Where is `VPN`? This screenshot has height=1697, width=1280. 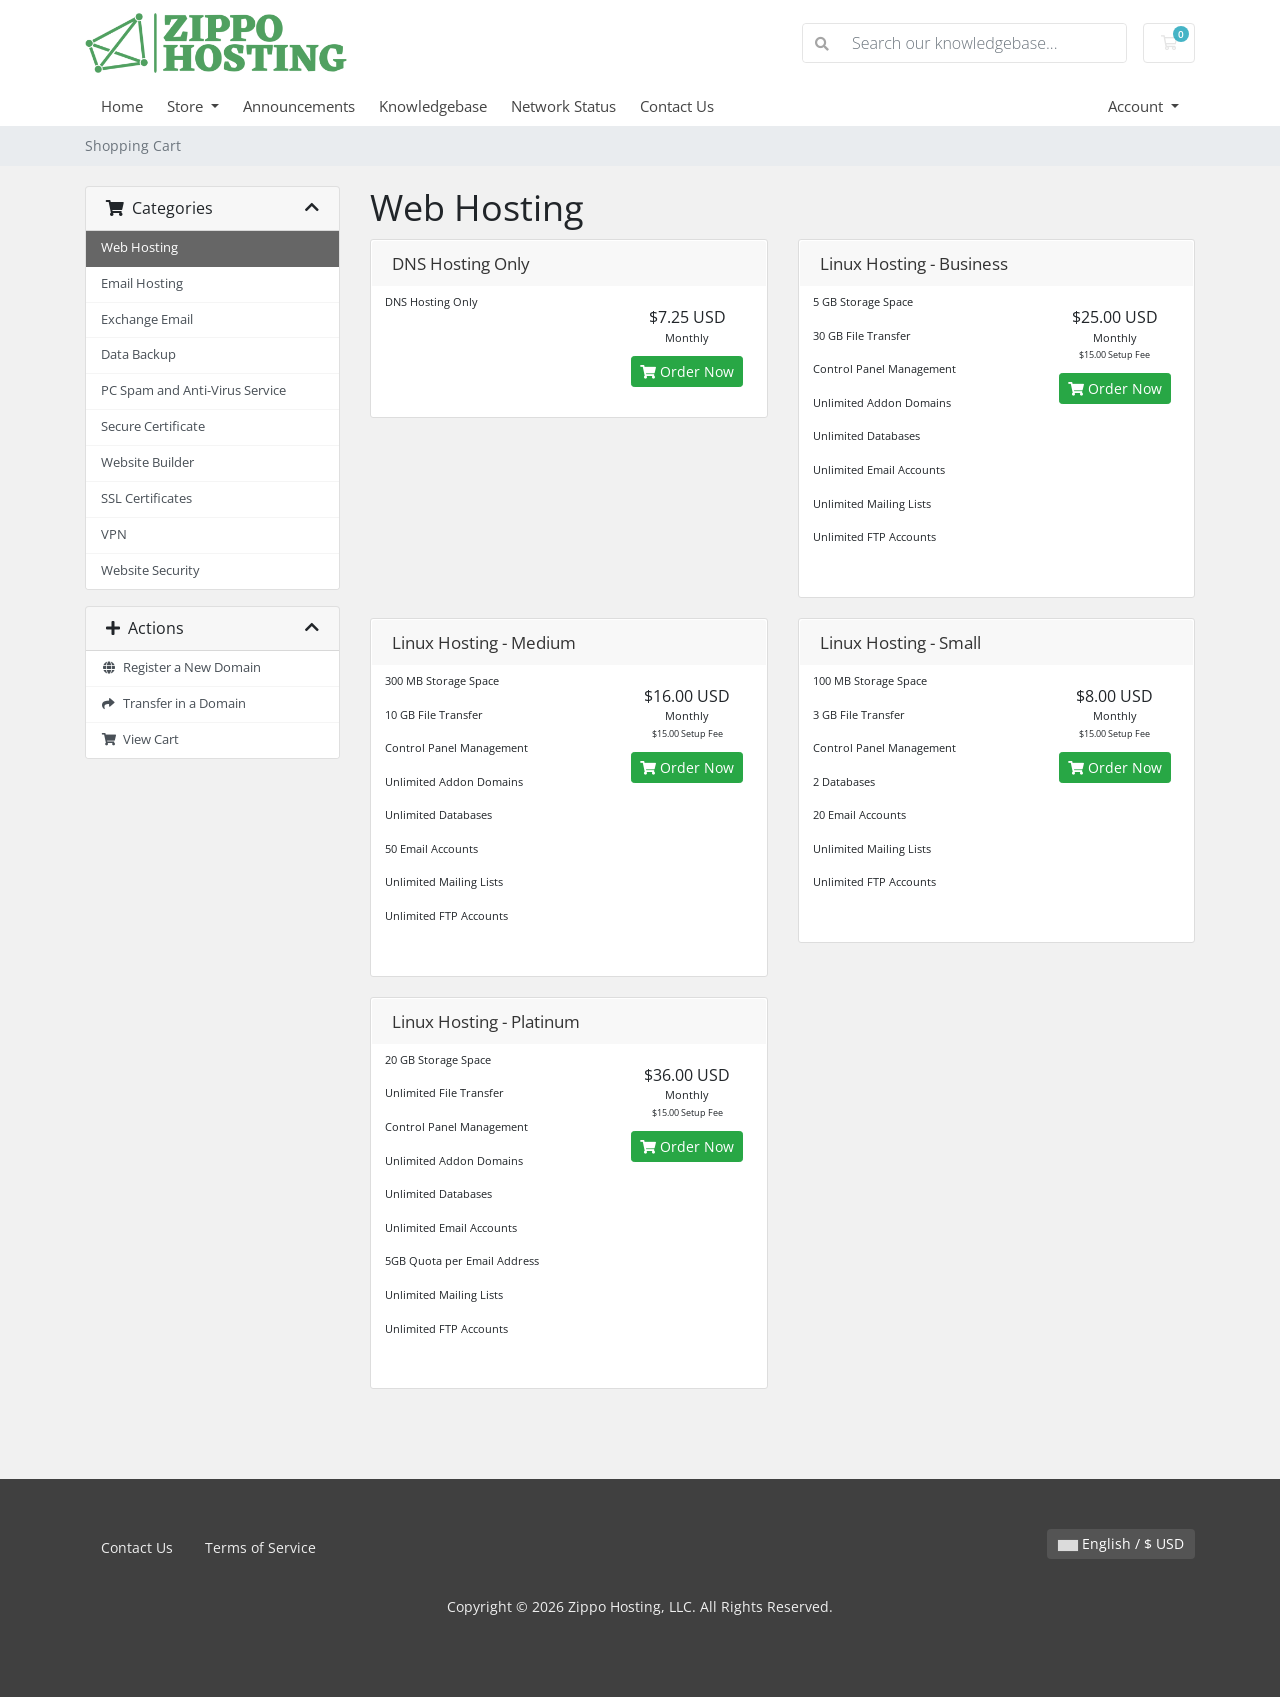 VPN is located at coordinates (114, 534).